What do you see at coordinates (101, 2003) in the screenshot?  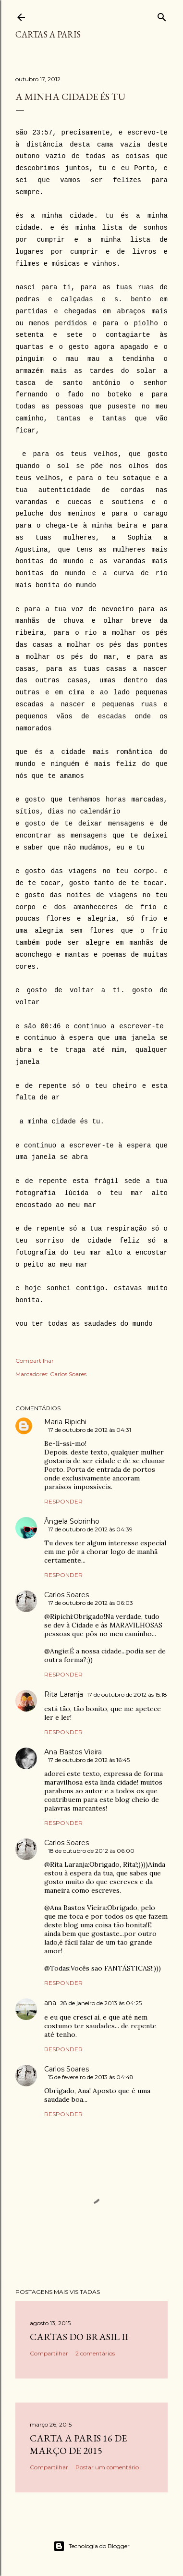 I see `28 de janeiro de 2013 às 04:25` at bounding box center [101, 2003].